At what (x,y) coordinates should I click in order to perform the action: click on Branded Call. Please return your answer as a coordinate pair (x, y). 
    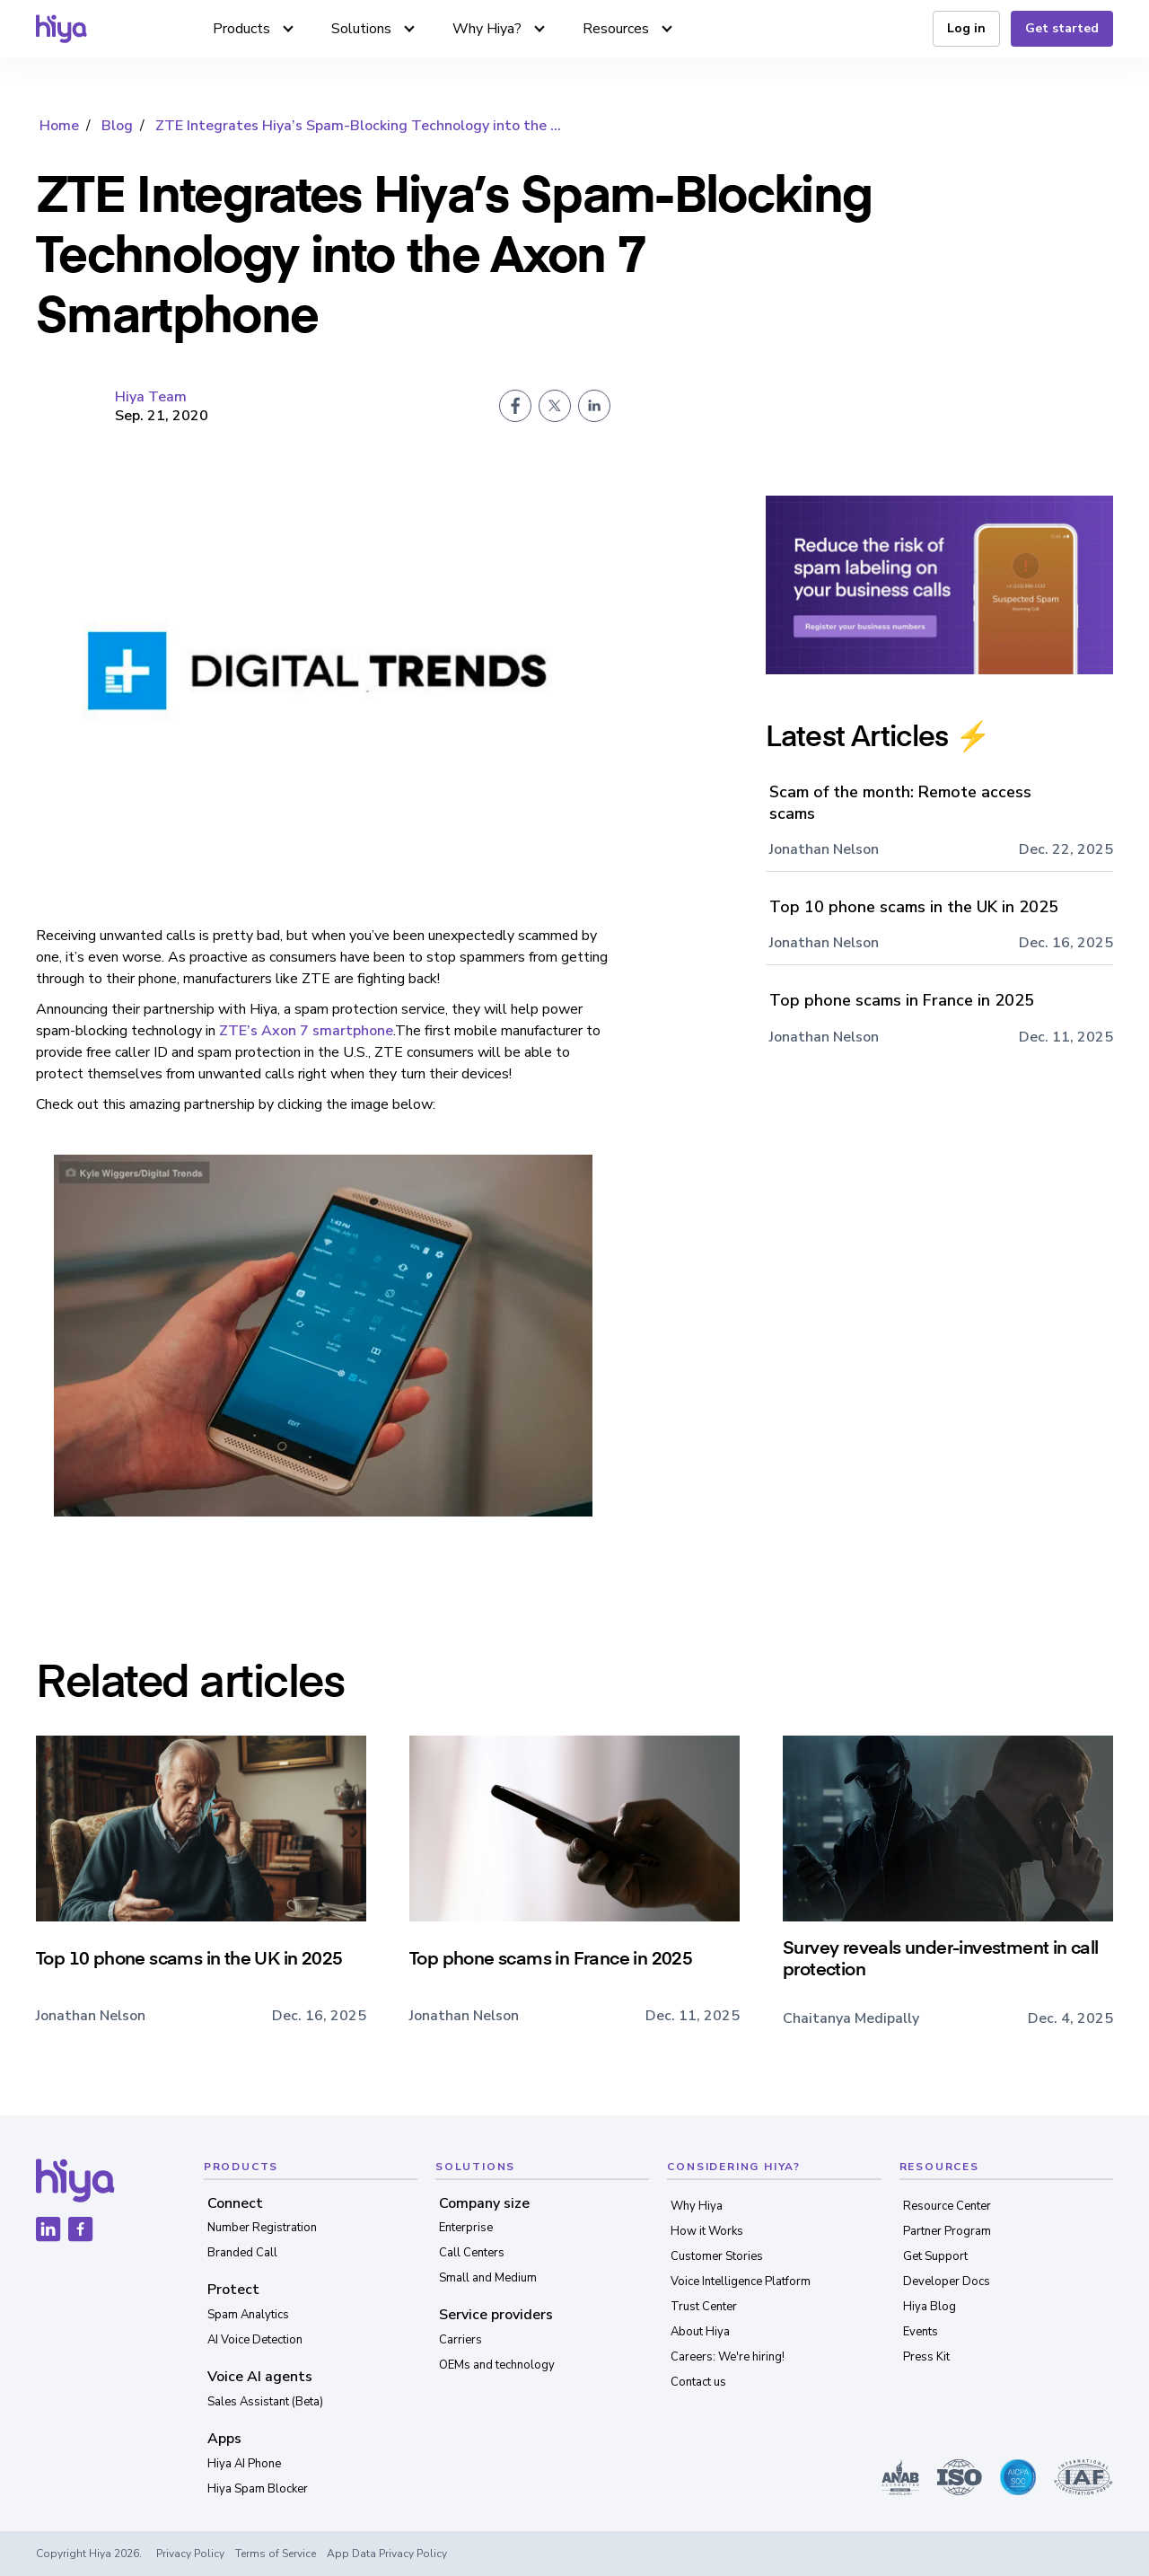
    Looking at the image, I should click on (242, 2253).